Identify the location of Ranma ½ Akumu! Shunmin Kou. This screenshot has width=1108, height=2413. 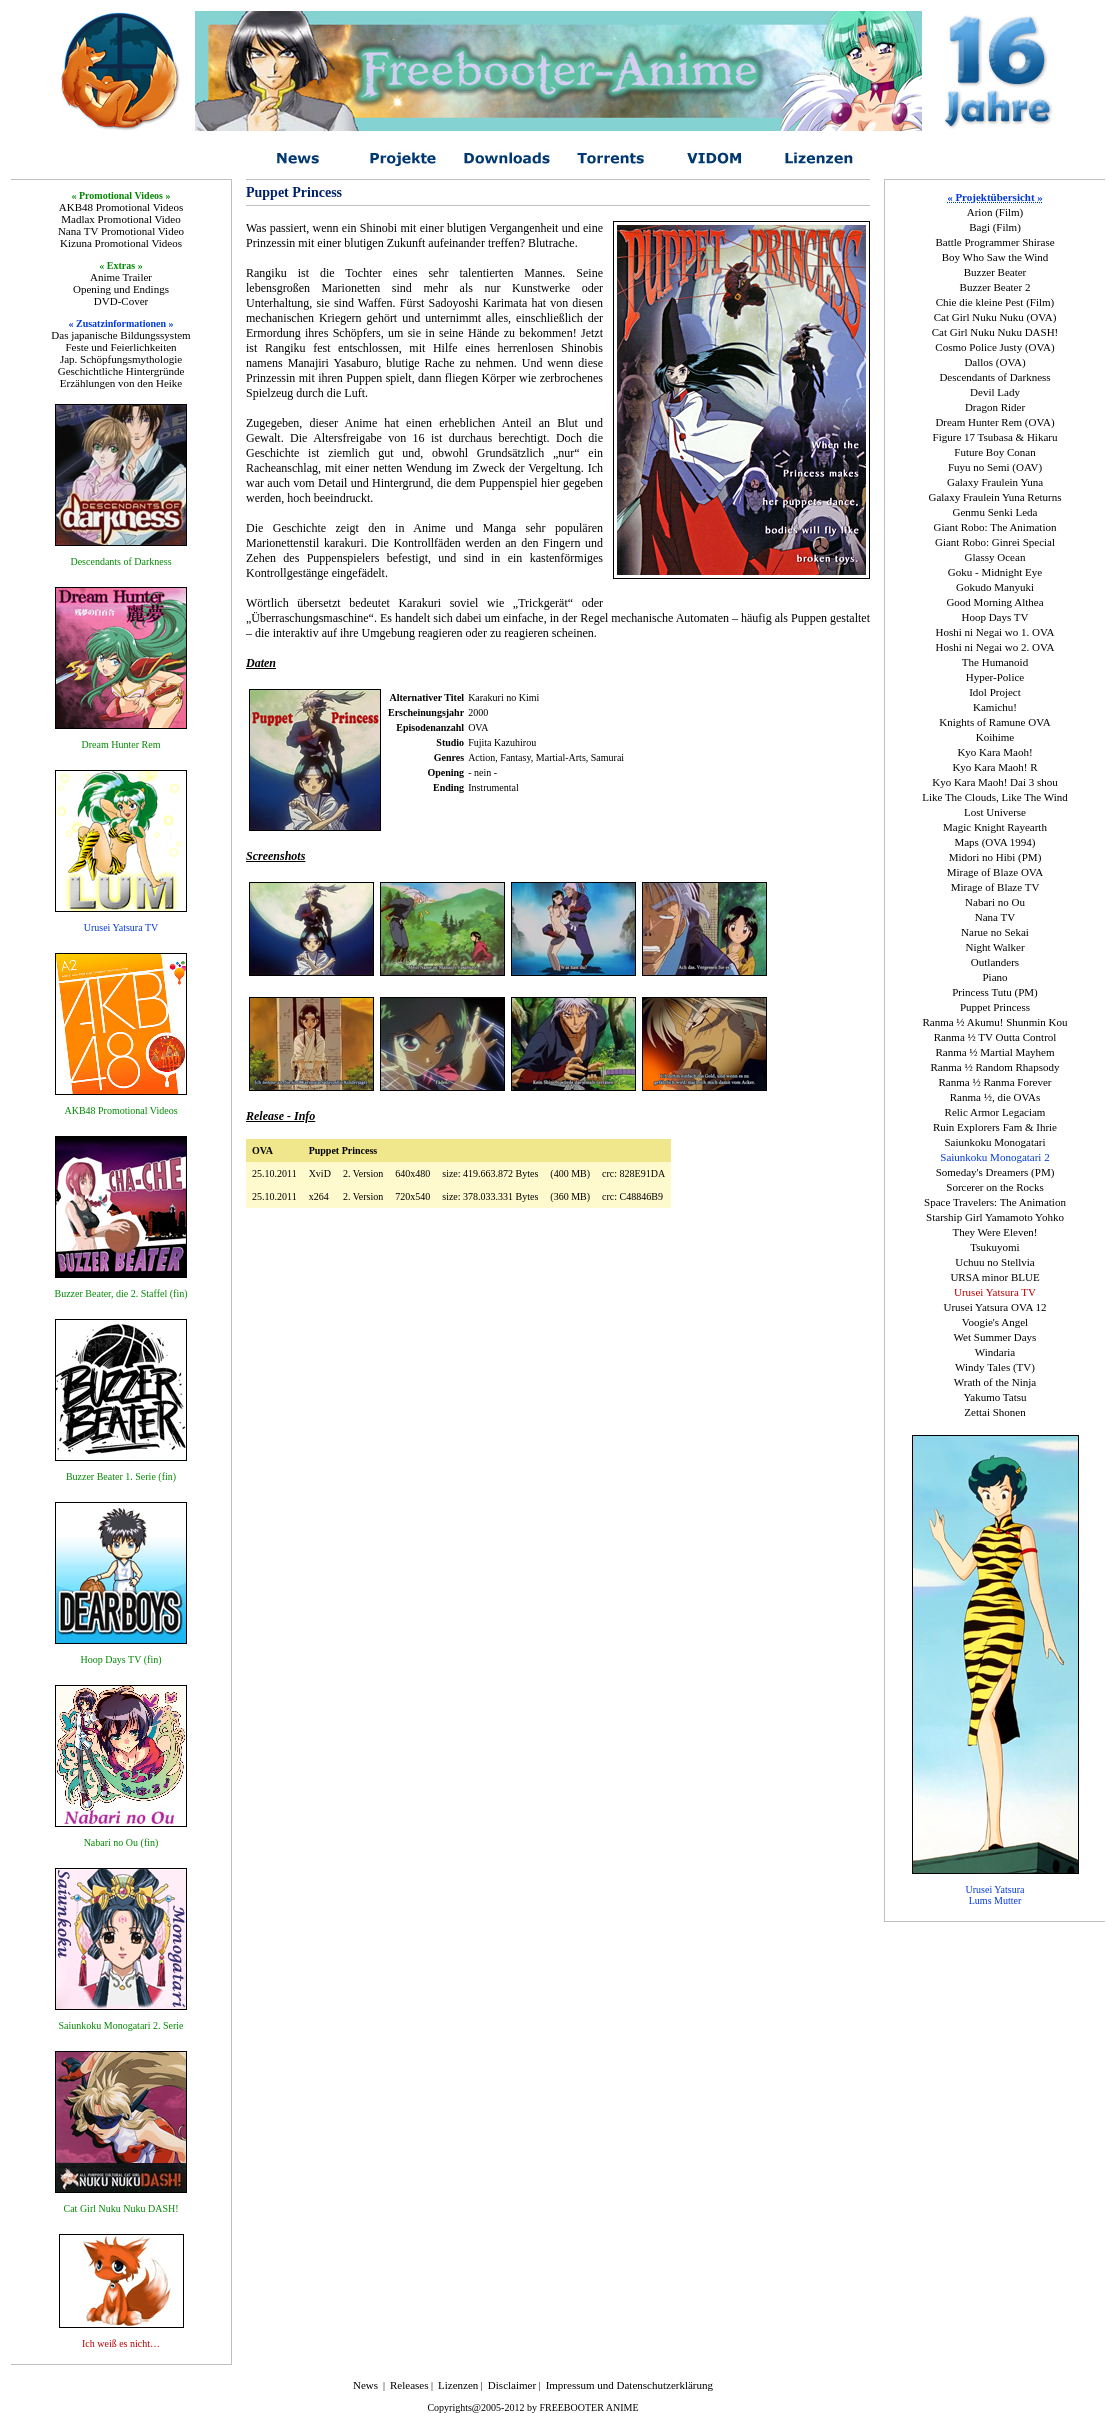
(994, 1022).